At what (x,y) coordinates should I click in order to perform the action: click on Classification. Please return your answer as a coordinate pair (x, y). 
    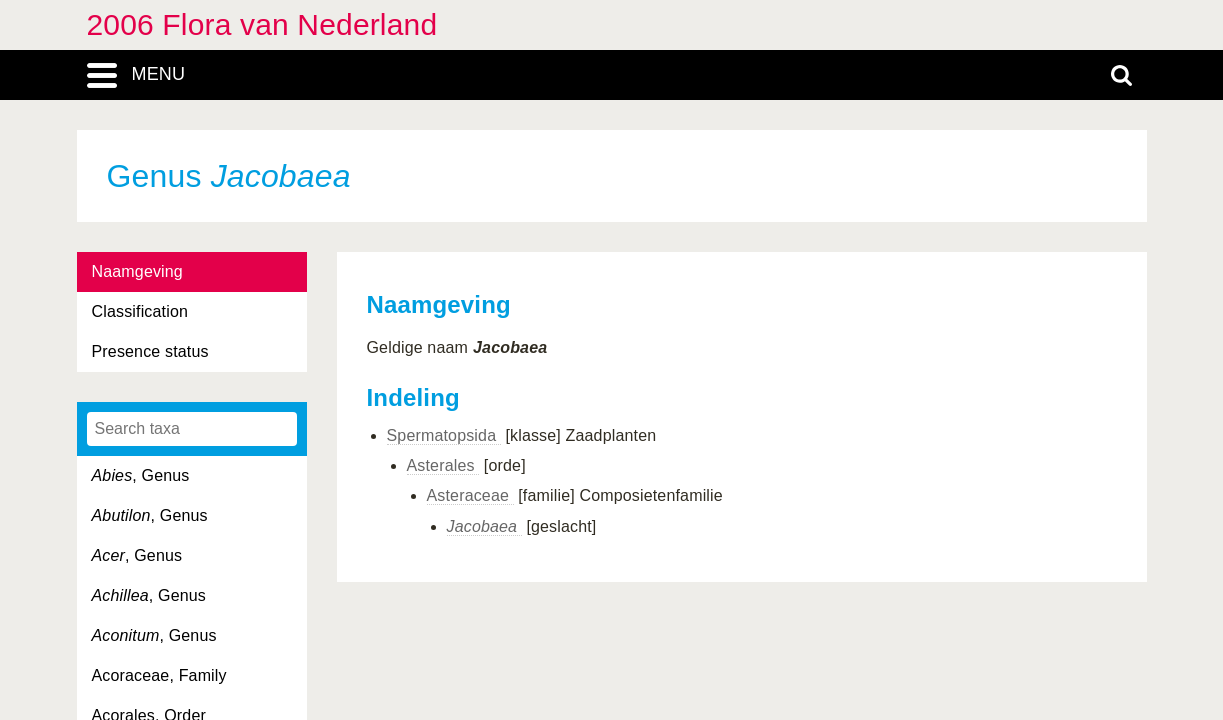
    Looking at the image, I should click on (140, 311).